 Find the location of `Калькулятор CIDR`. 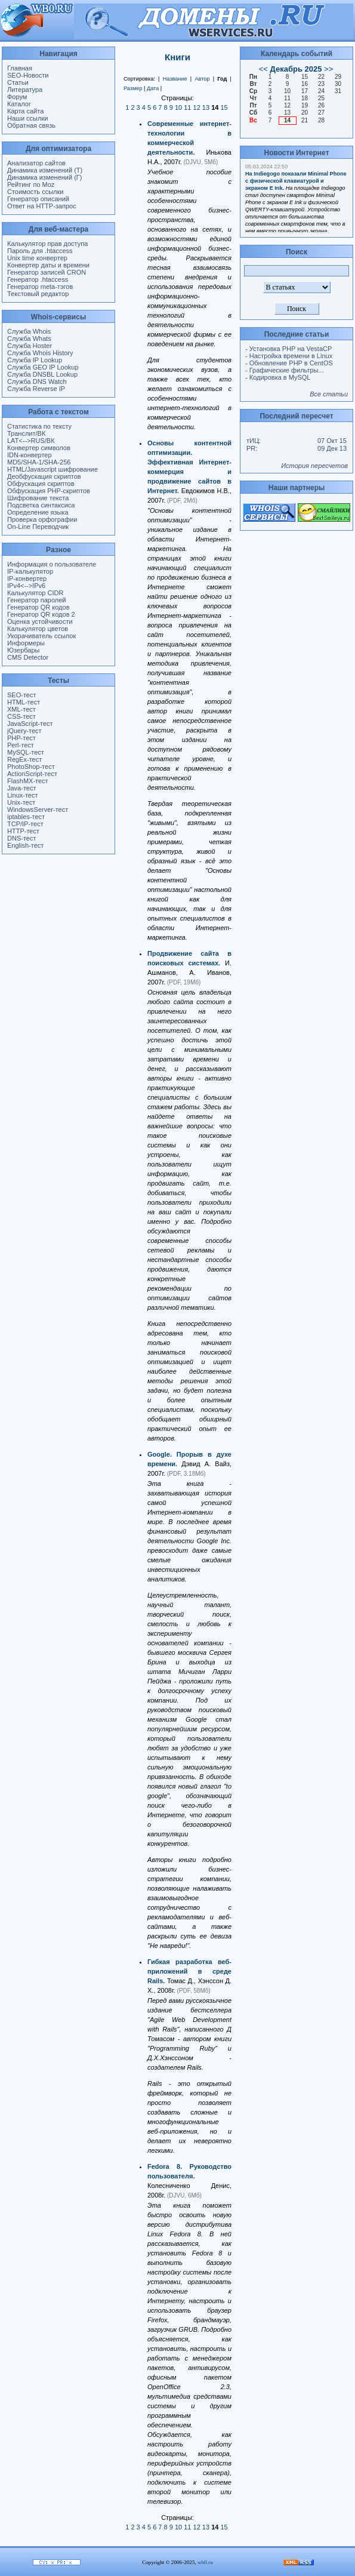

Калькулятор CIDR is located at coordinates (35, 592).